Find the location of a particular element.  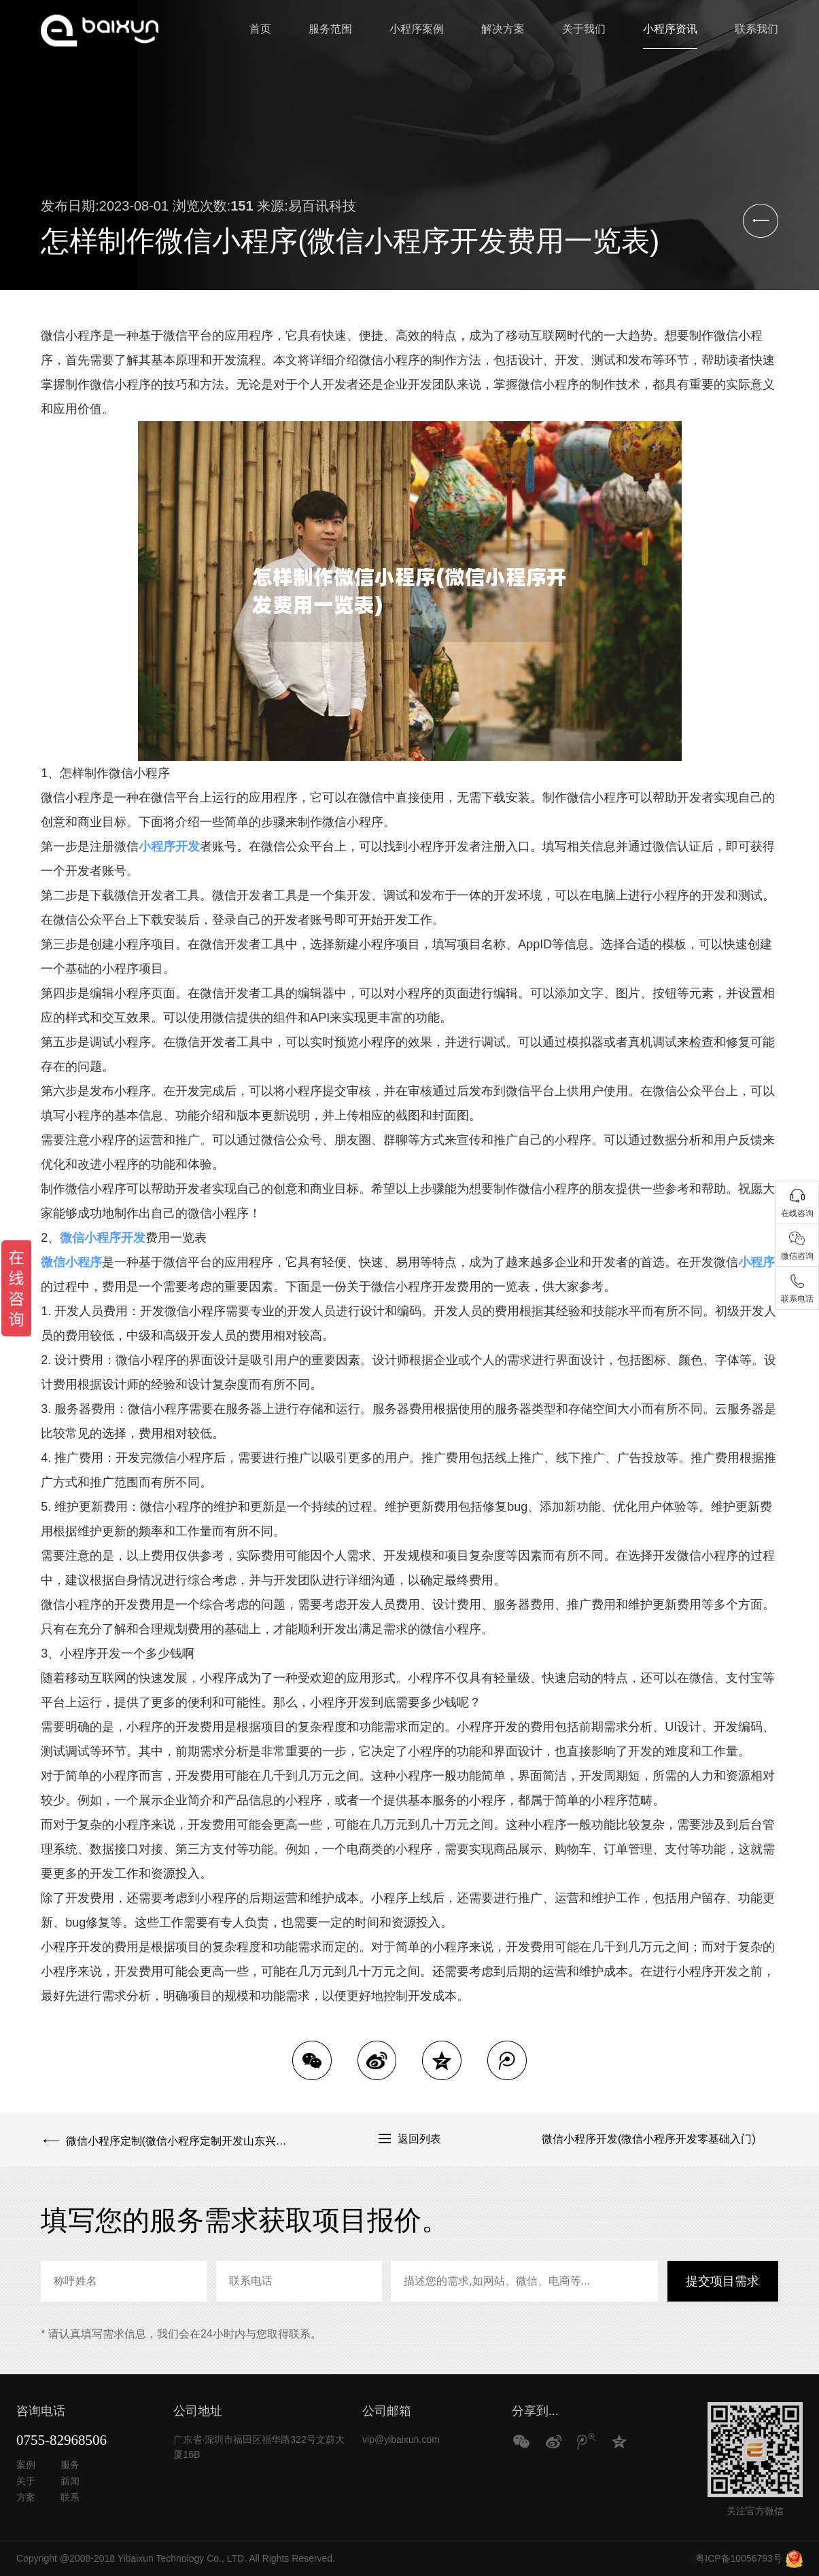

关于 is located at coordinates (25, 2480).